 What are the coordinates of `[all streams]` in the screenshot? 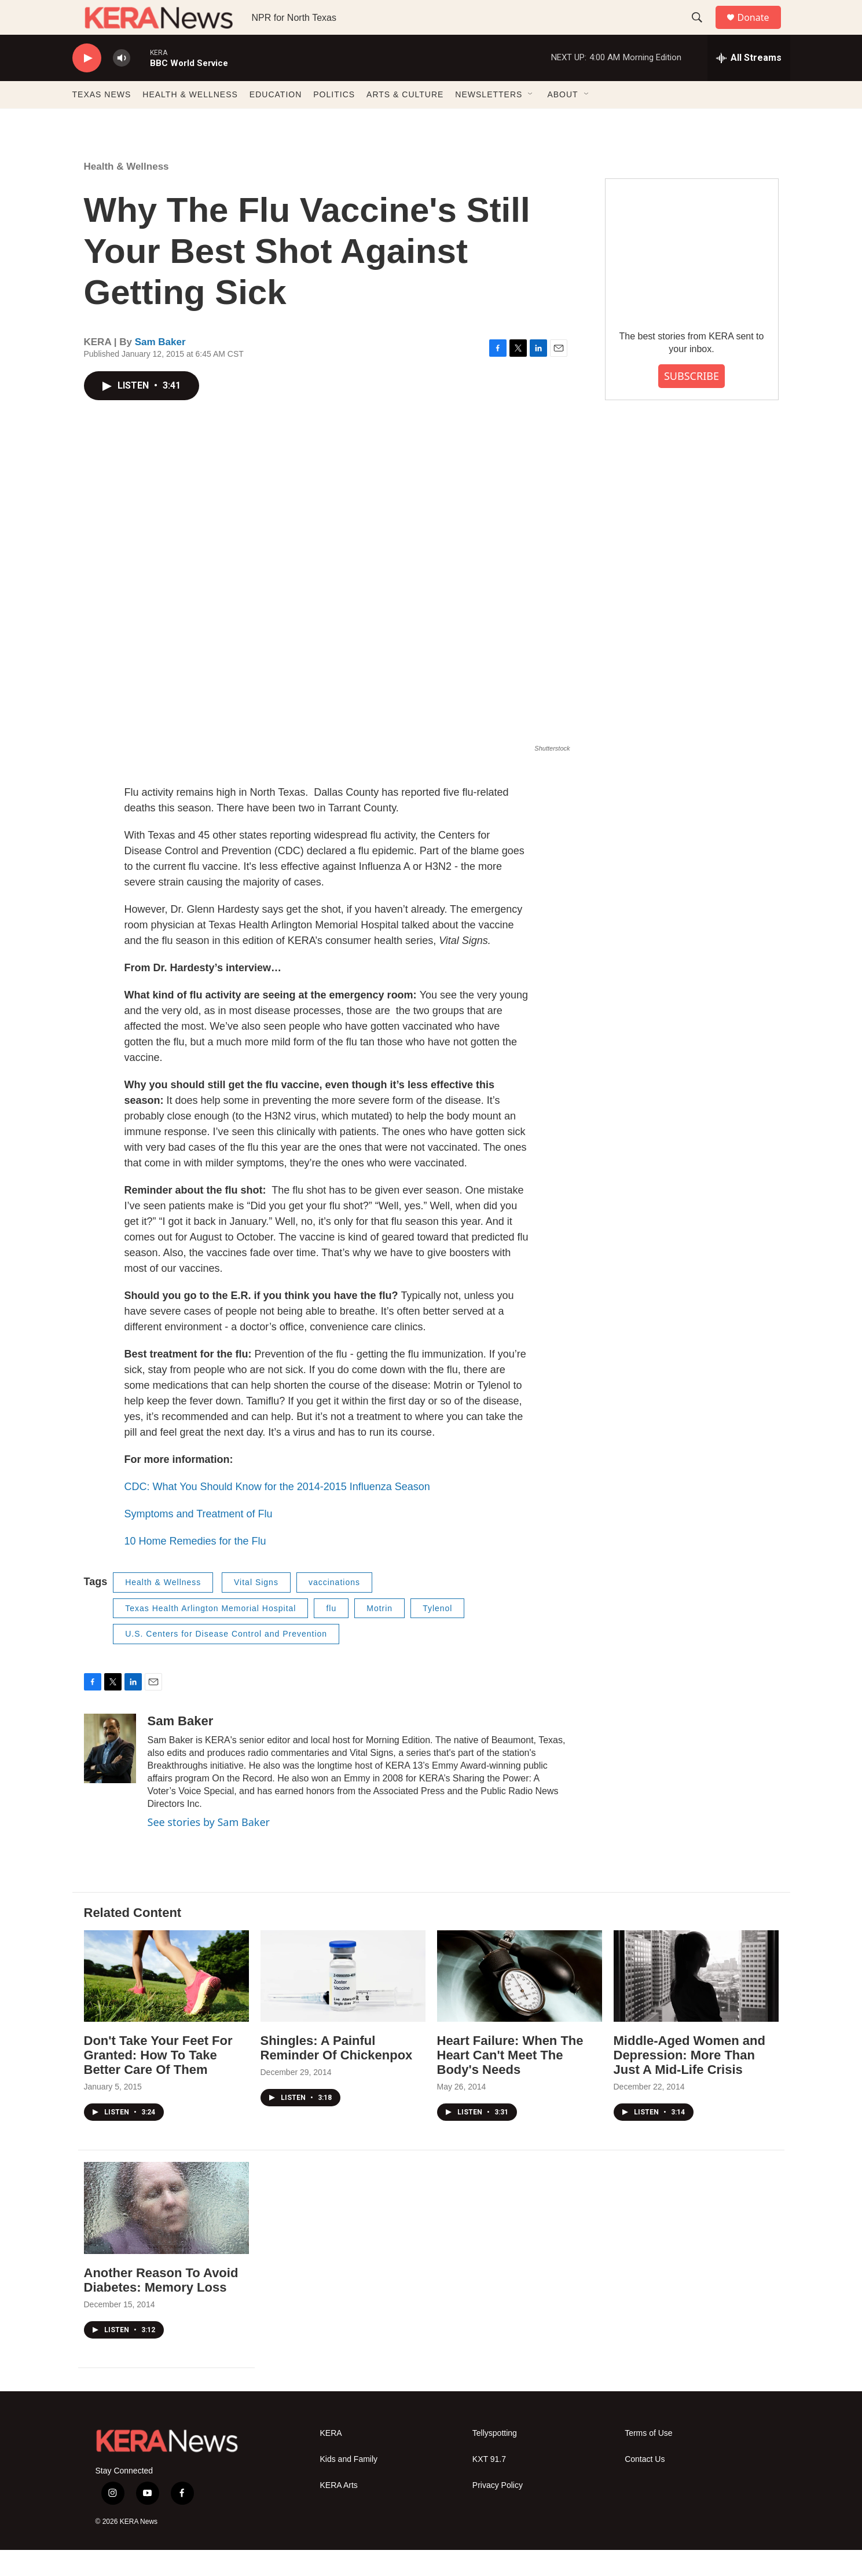 It's located at (748, 84).